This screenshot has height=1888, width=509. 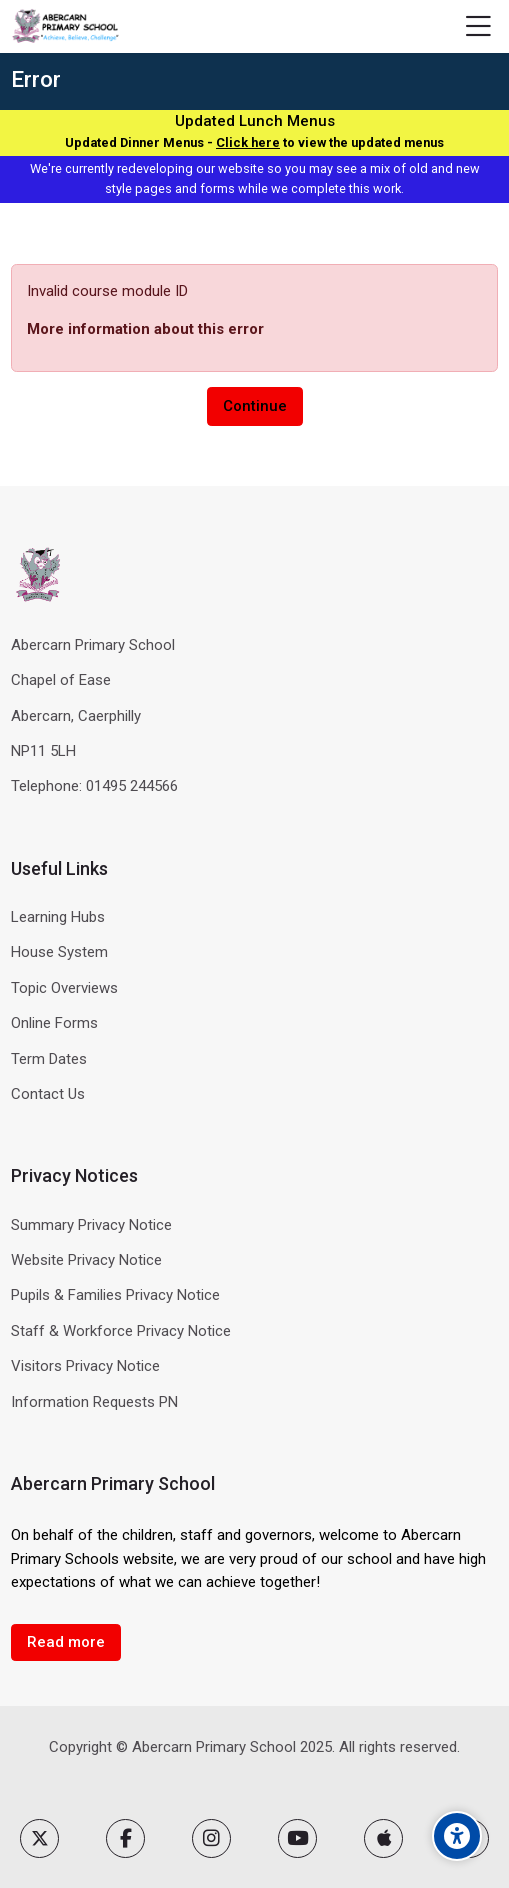 I want to click on [Facebook], so click(x=125, y=1838).